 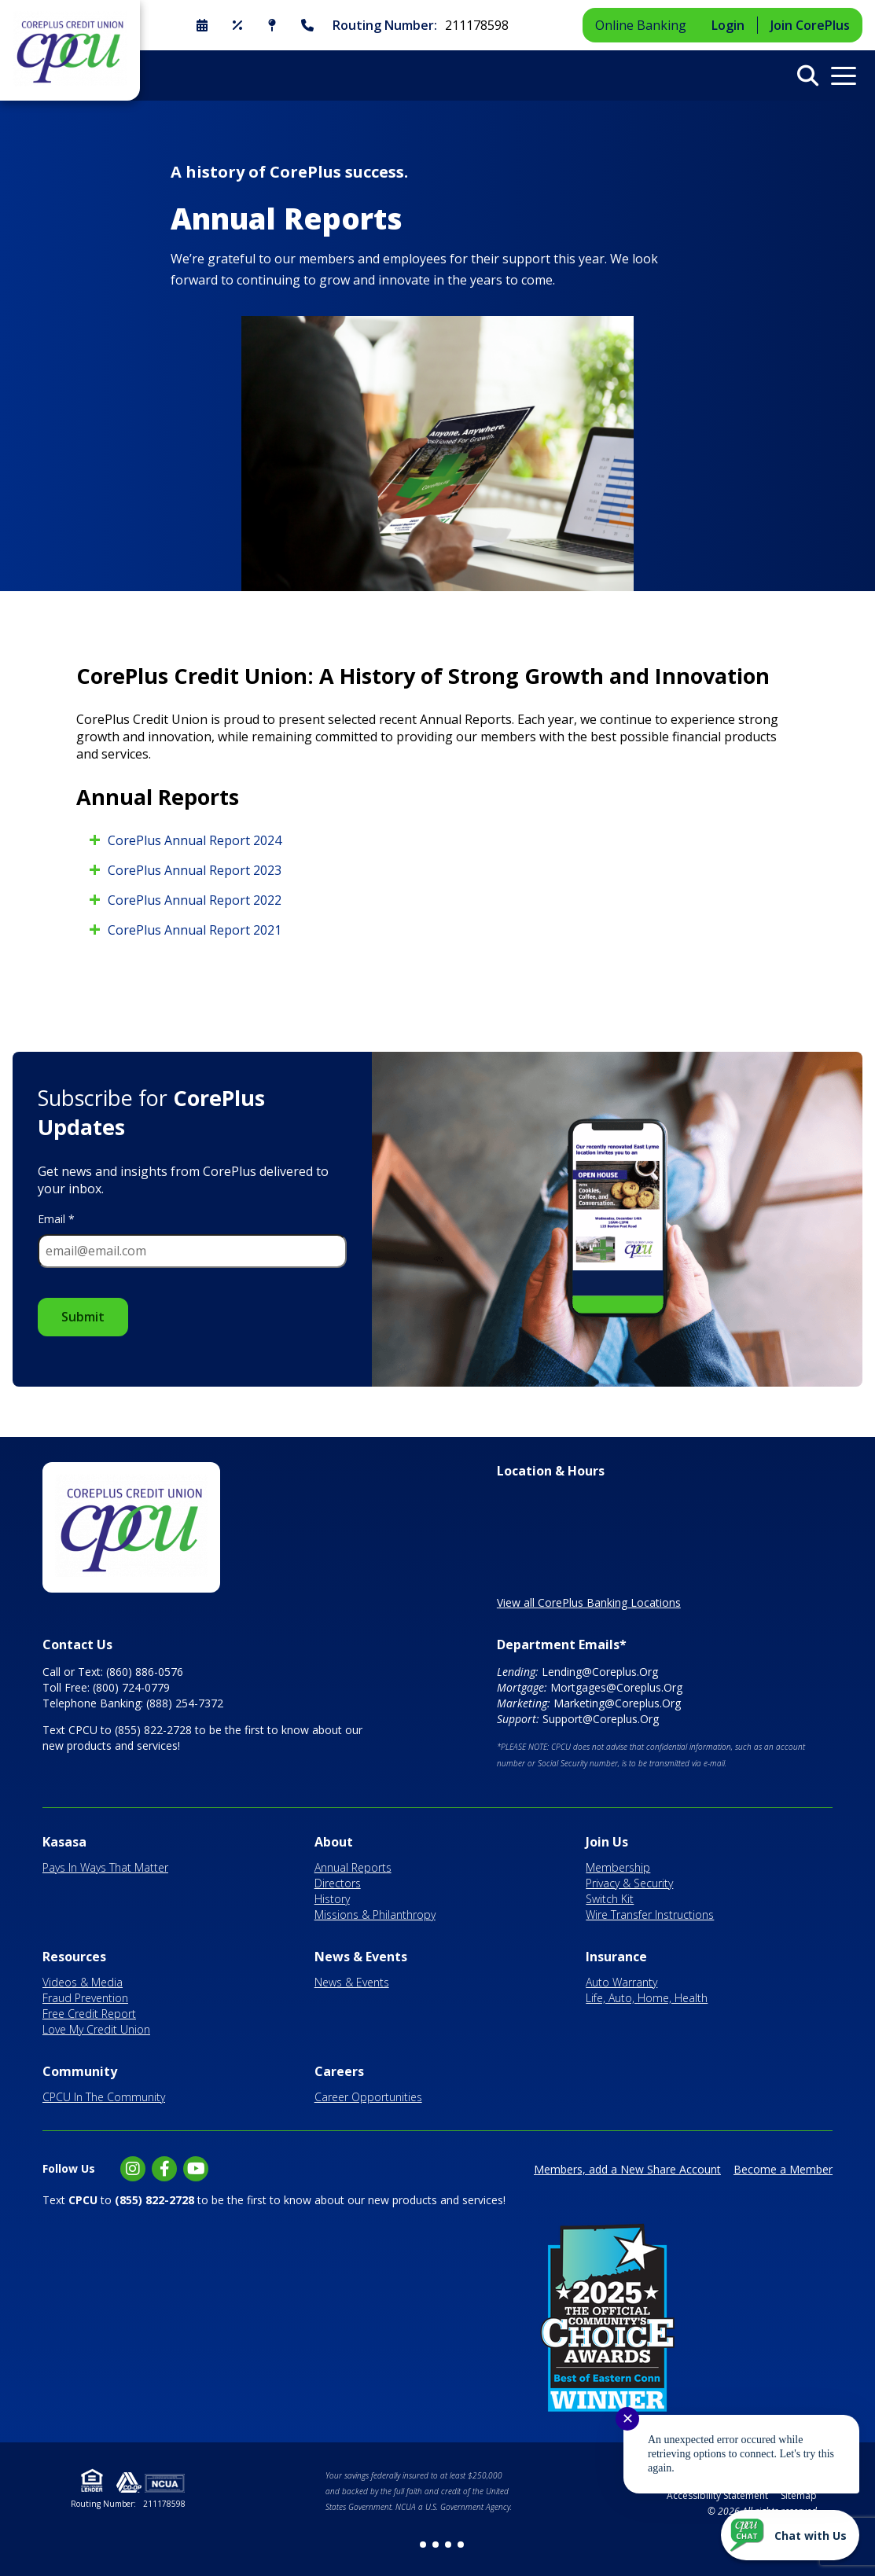 What do you see at coordinates (790, 2535) in the screenshot?
I see `[Start chat]` at bounding box center [790, 2535].